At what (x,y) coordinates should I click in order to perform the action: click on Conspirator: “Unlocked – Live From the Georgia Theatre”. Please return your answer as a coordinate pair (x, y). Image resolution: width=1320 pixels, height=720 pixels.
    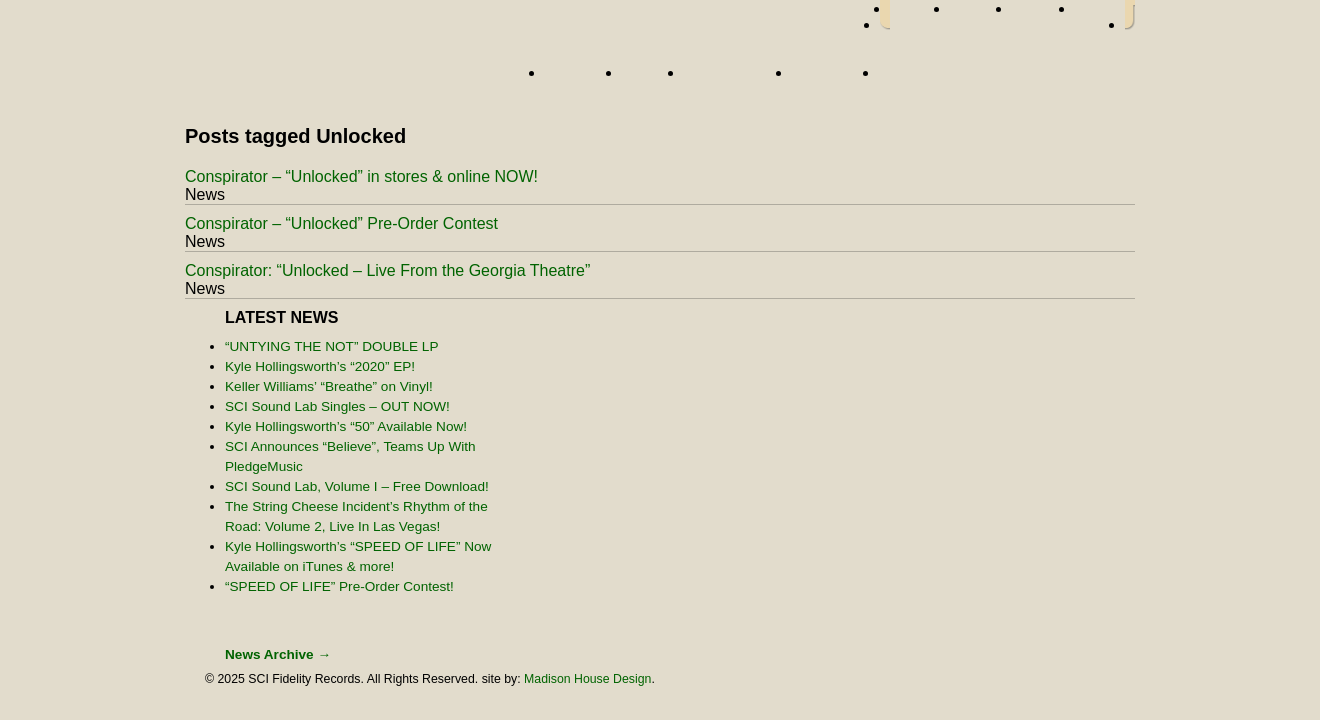
    Looking at the image, I should click on (387, 270).